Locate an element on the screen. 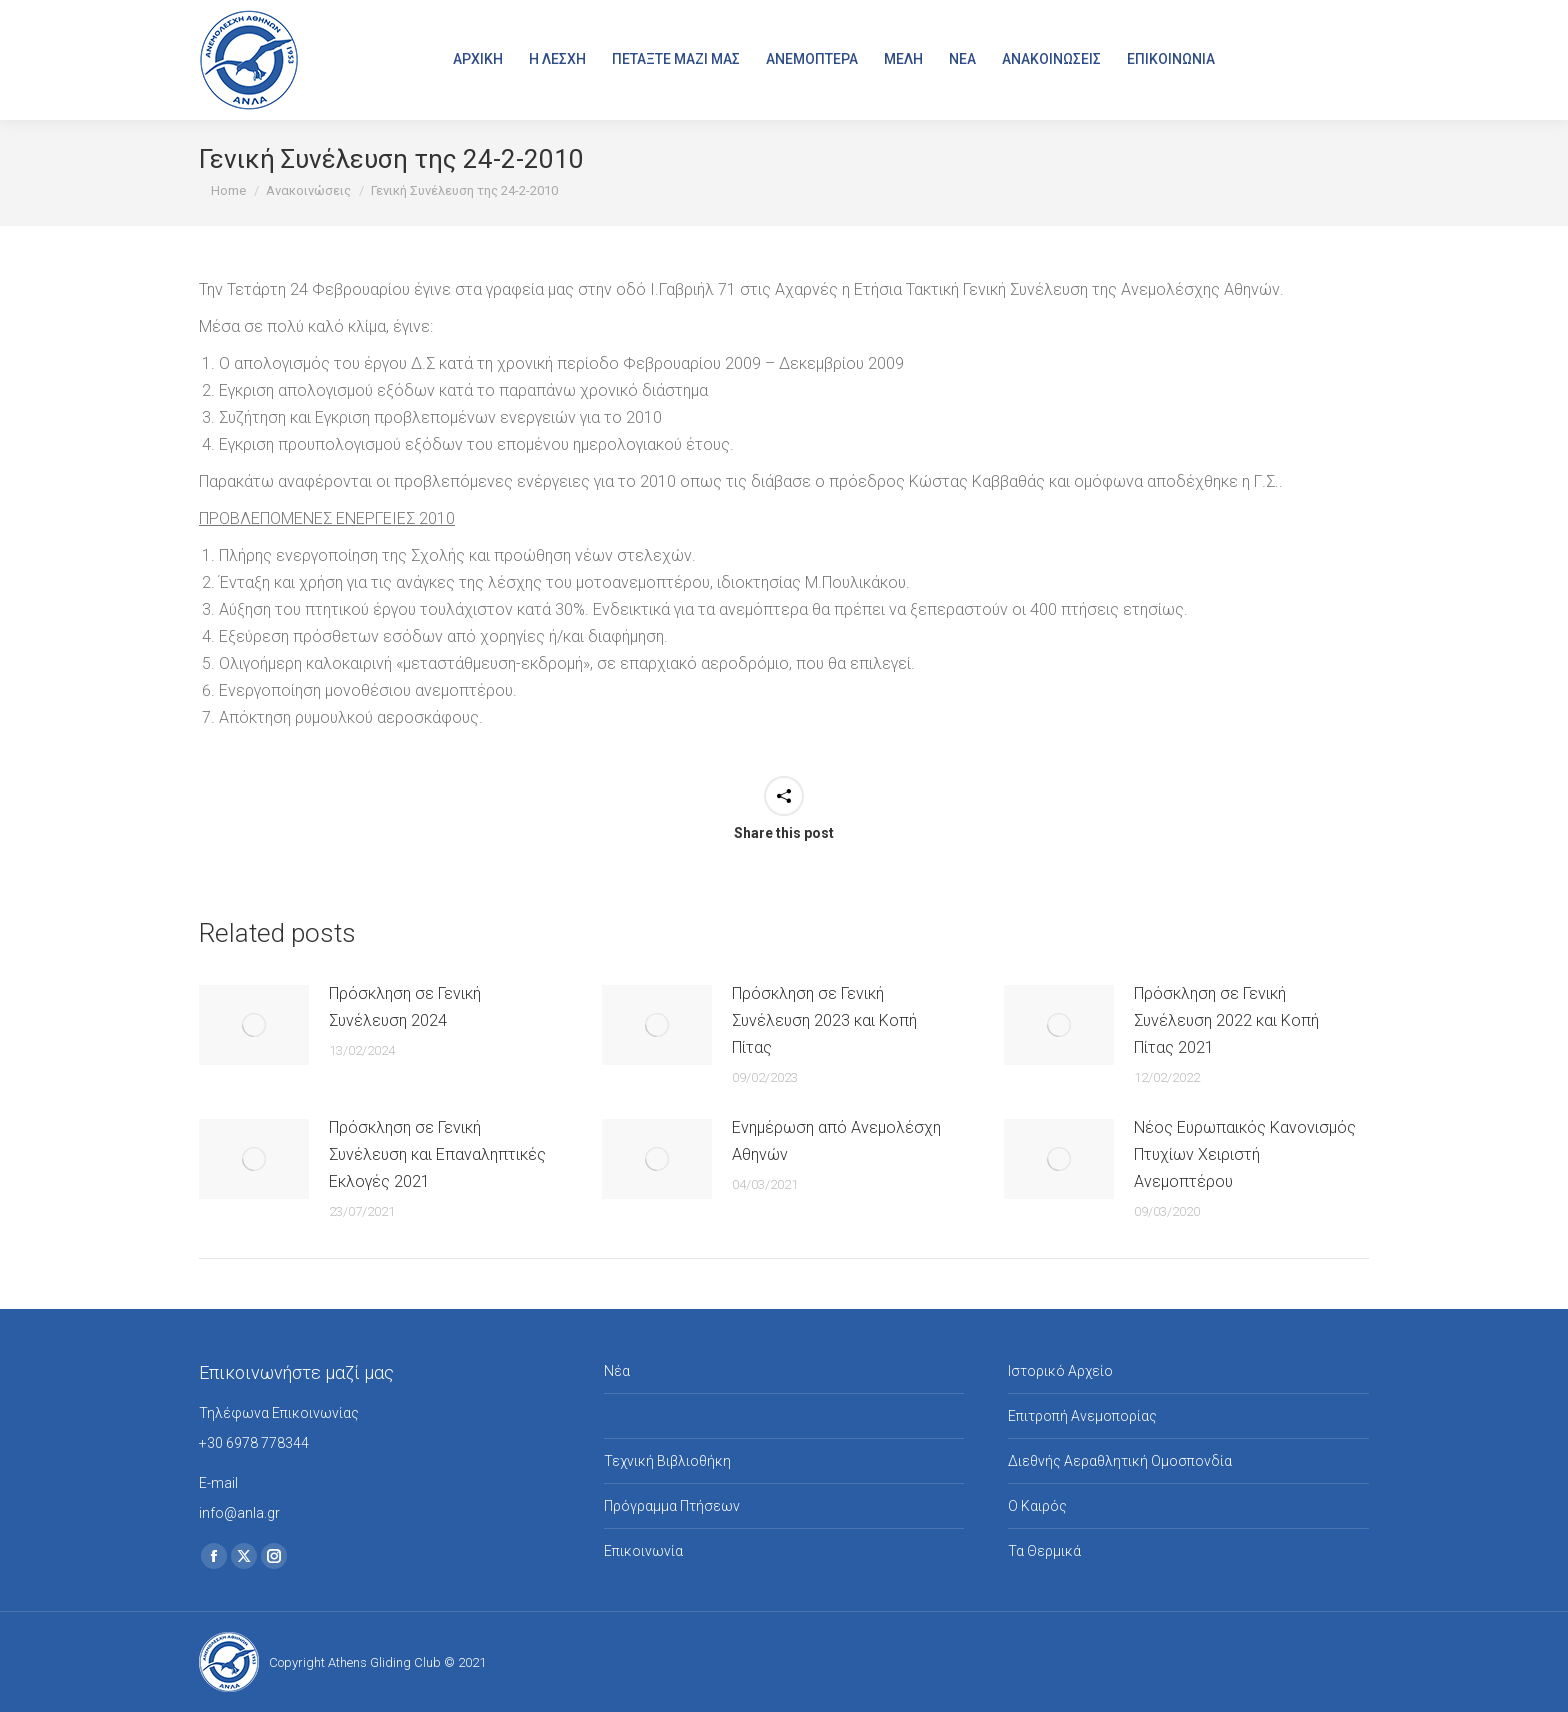 The width and height of the screenshot is (1568, 1712). Διεθνής Αεραθλητική Ομοσπονδία is located at coordinates (1120, 1461).